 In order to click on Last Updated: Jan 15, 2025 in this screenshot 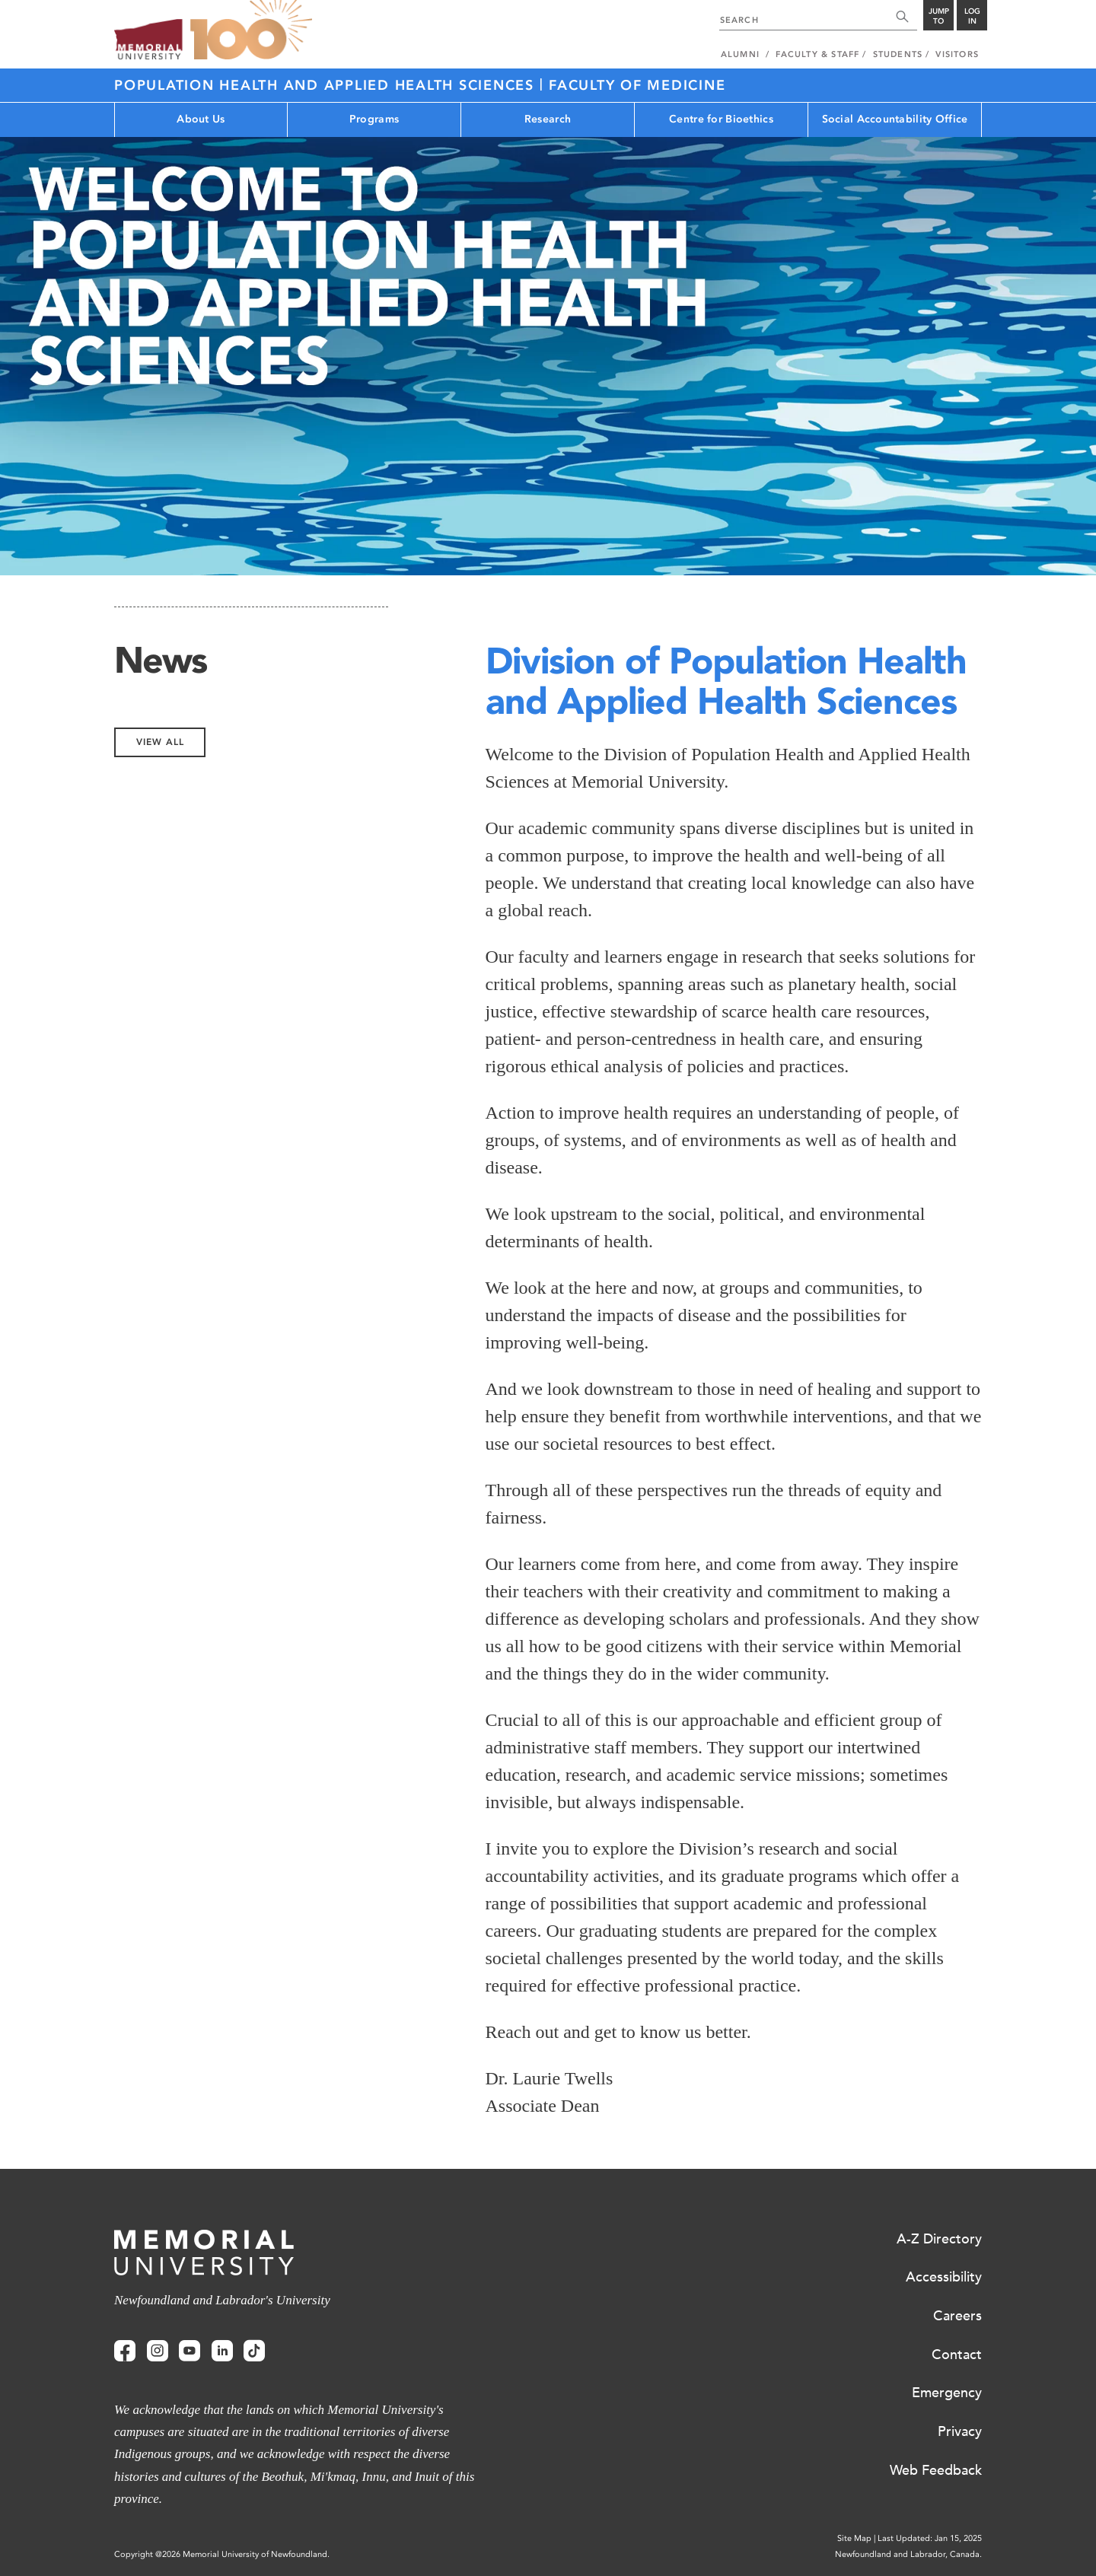, I will do `click(930, 2538)`.